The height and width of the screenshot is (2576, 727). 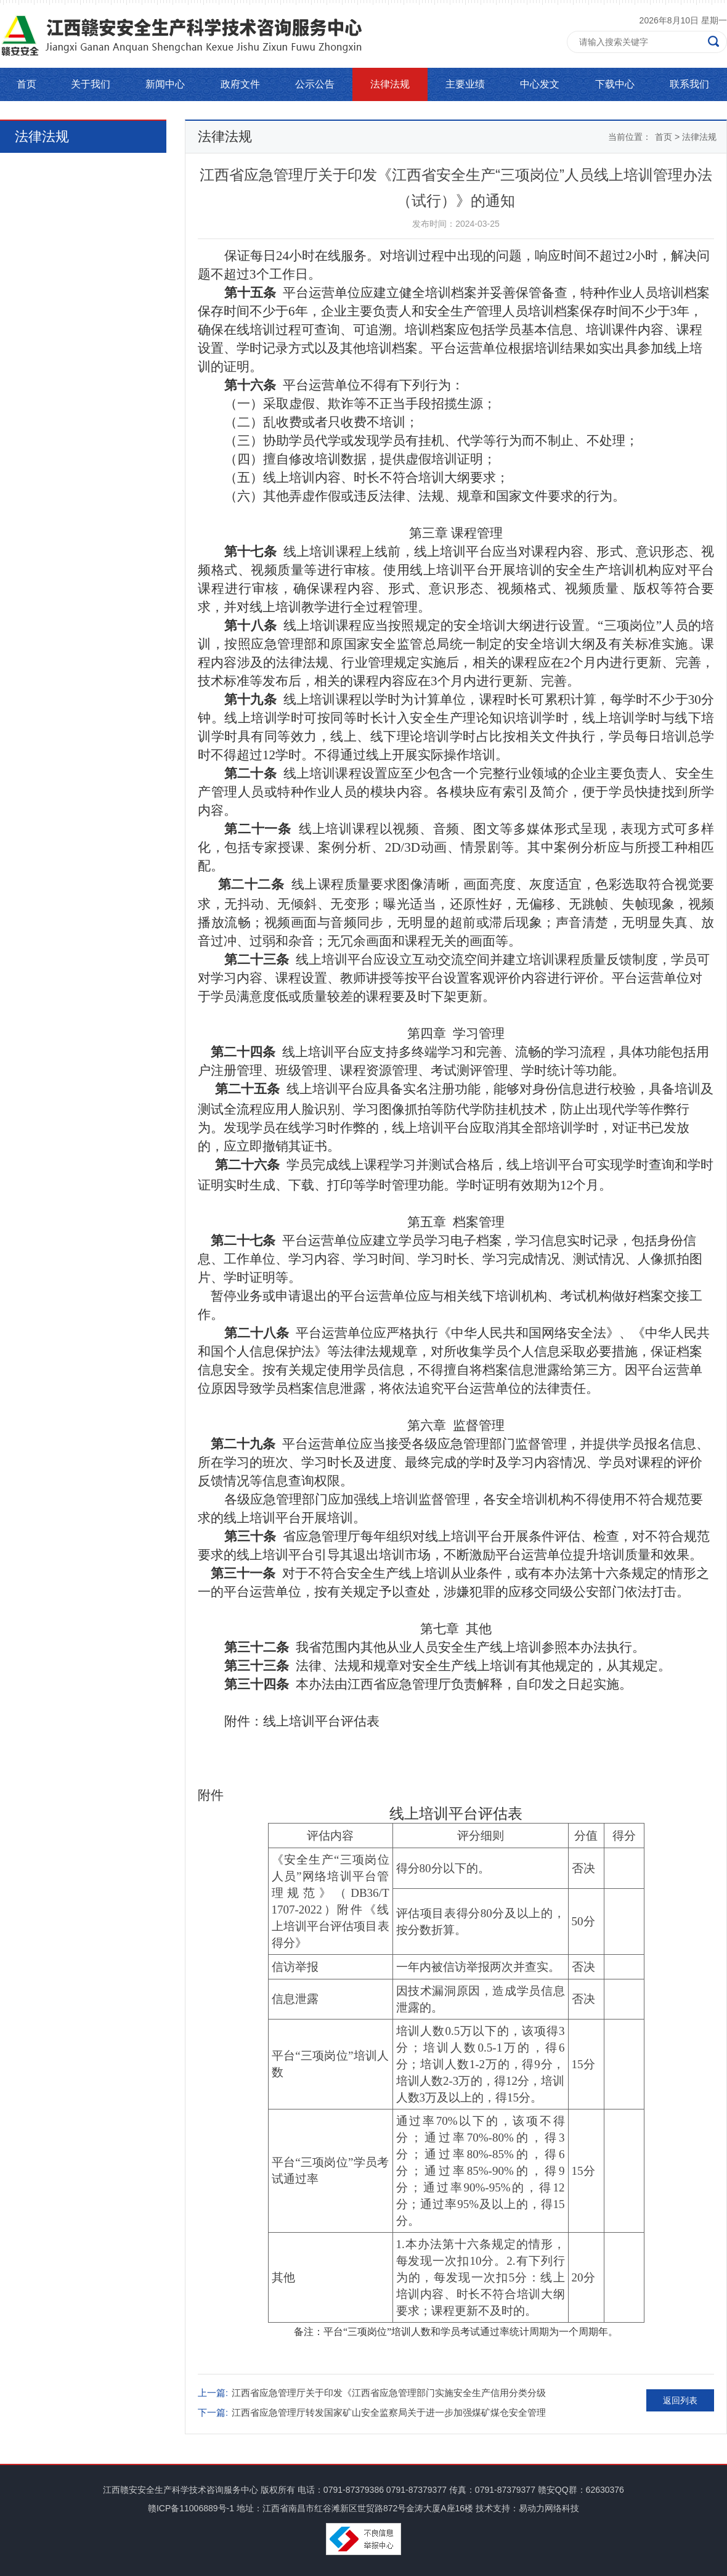 I want to click on 关于我们, so click(x=90, y=84).